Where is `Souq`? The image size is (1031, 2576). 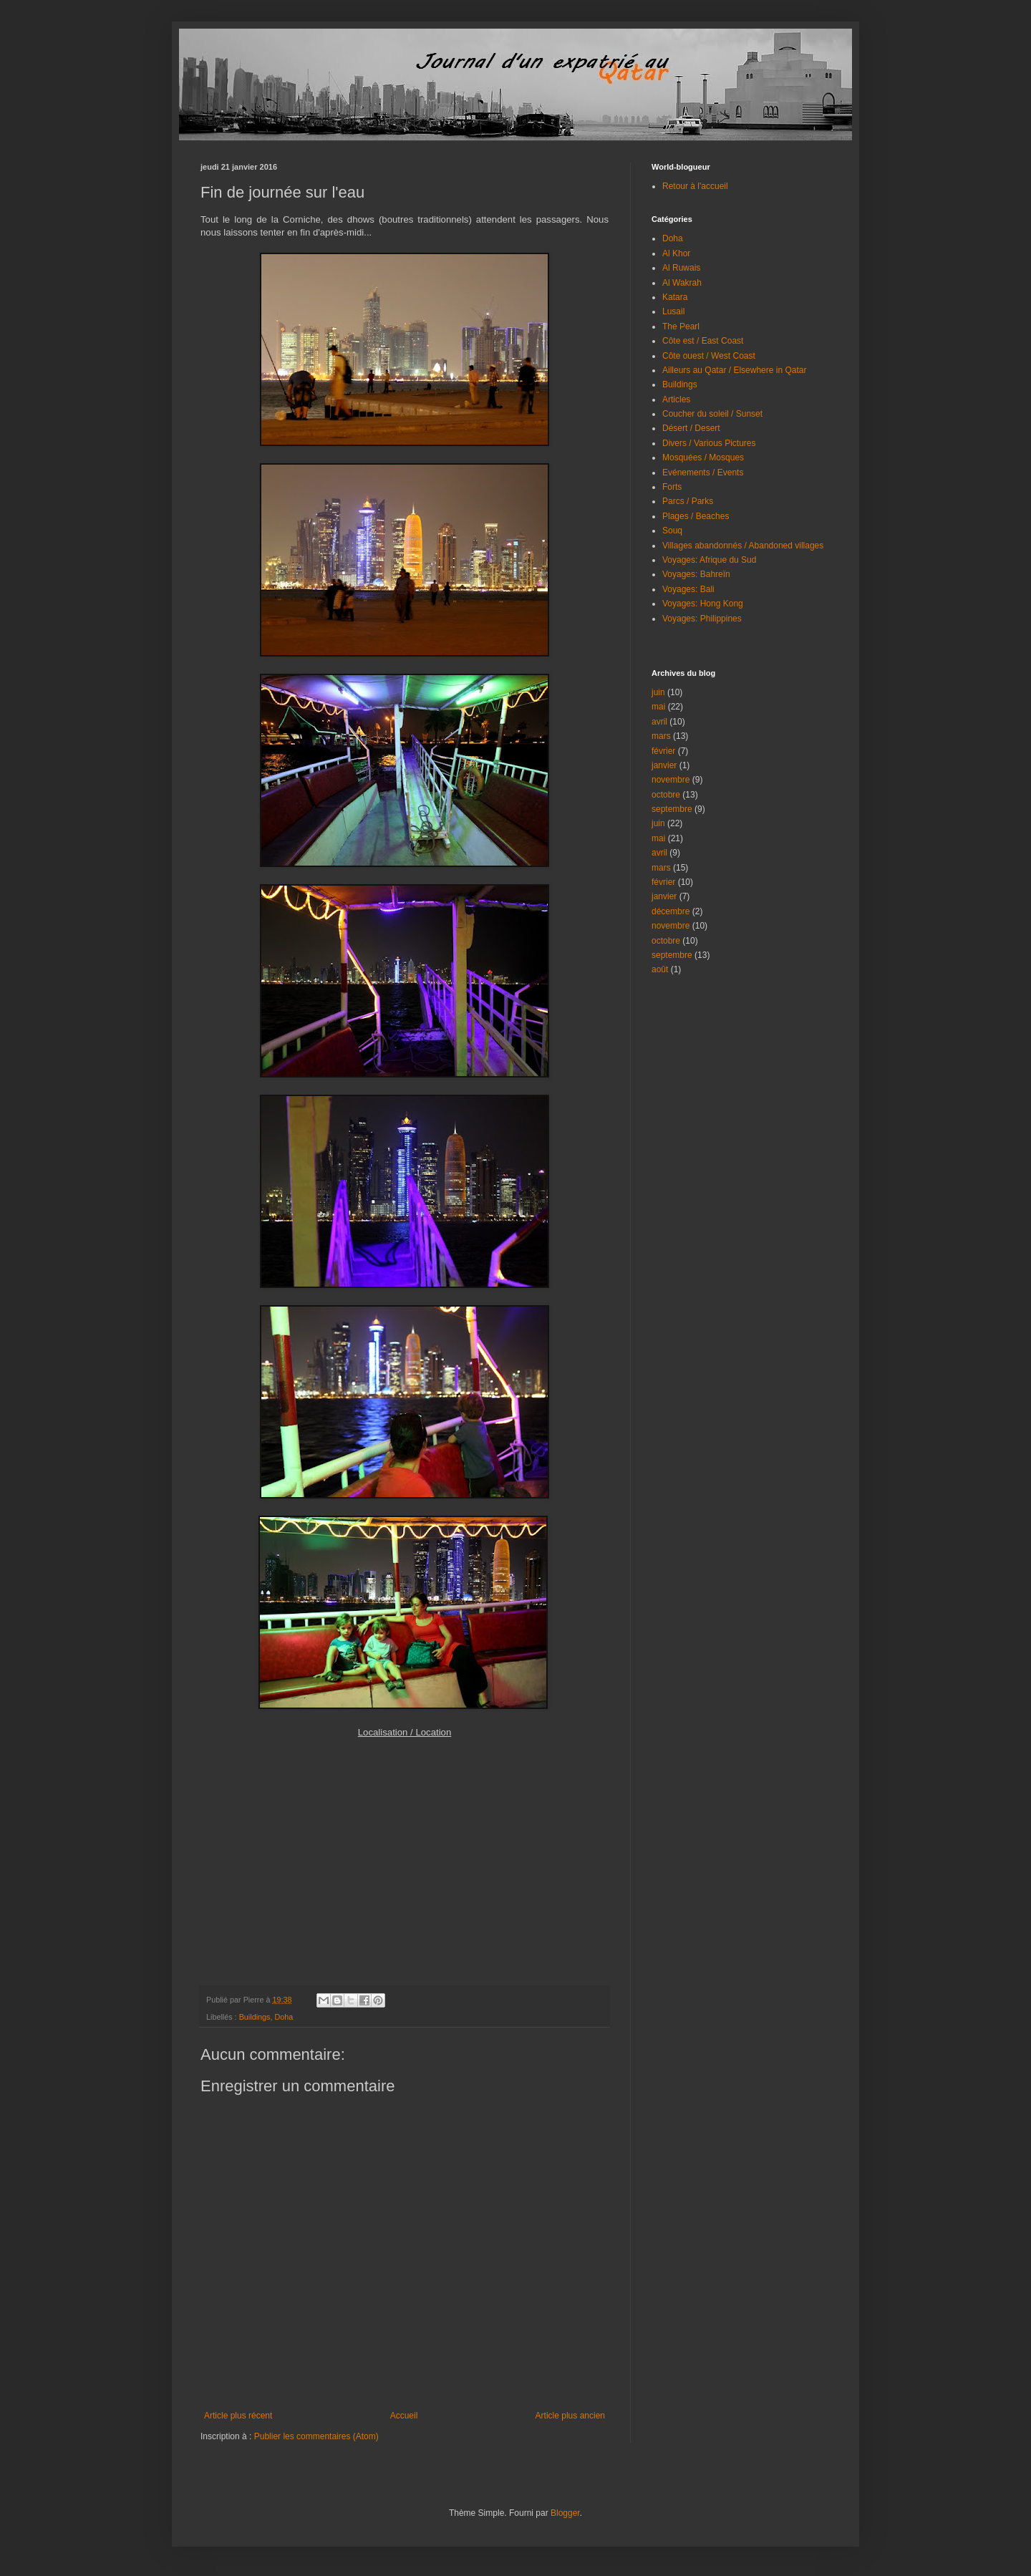
Souq is located at coordinates (672, 531).